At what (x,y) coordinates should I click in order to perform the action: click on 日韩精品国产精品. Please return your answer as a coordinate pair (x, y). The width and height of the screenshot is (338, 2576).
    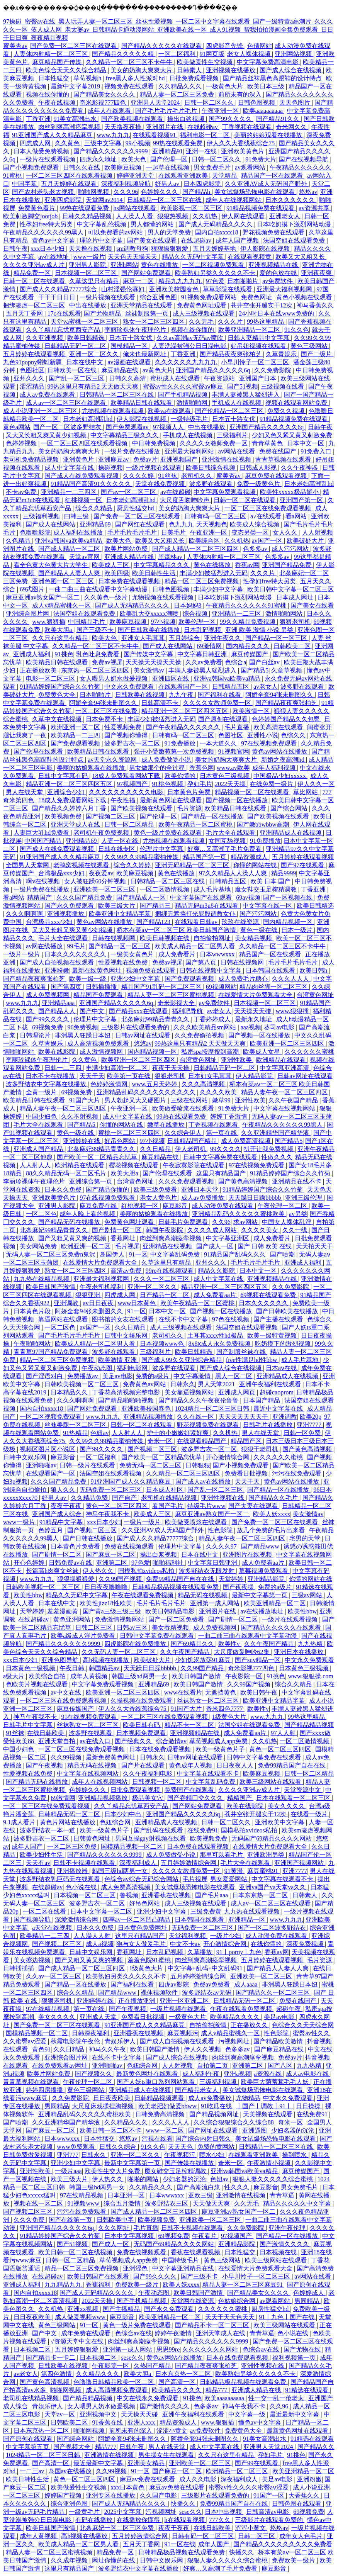
    Looking at the image, I should click on (192, 1141).